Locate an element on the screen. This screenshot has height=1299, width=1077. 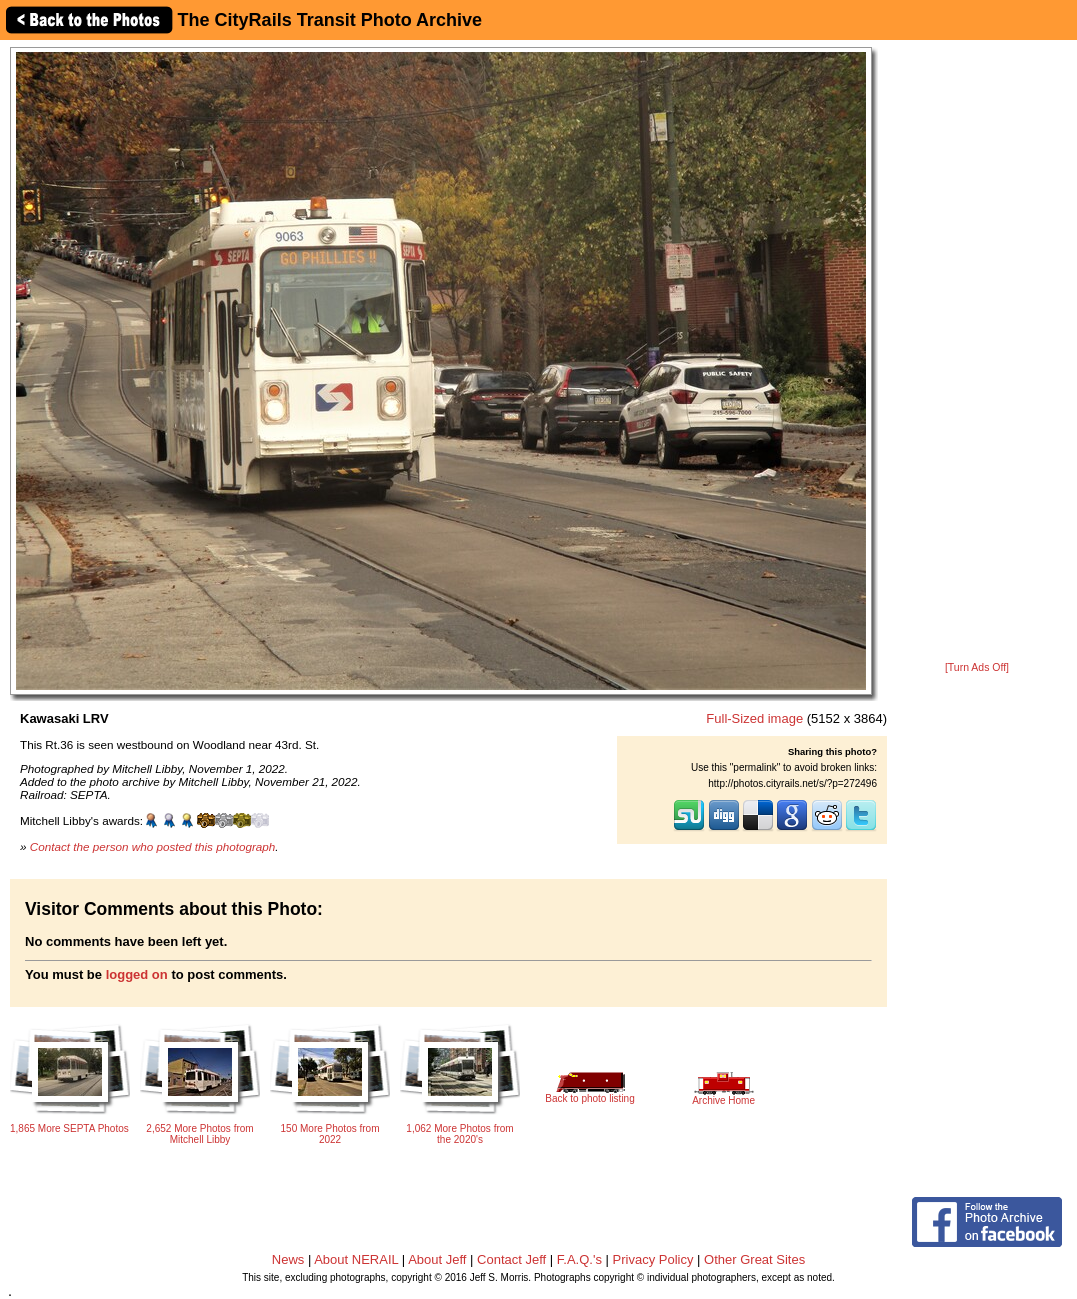
Other Great Sites is located at coordinates (754, 1259).